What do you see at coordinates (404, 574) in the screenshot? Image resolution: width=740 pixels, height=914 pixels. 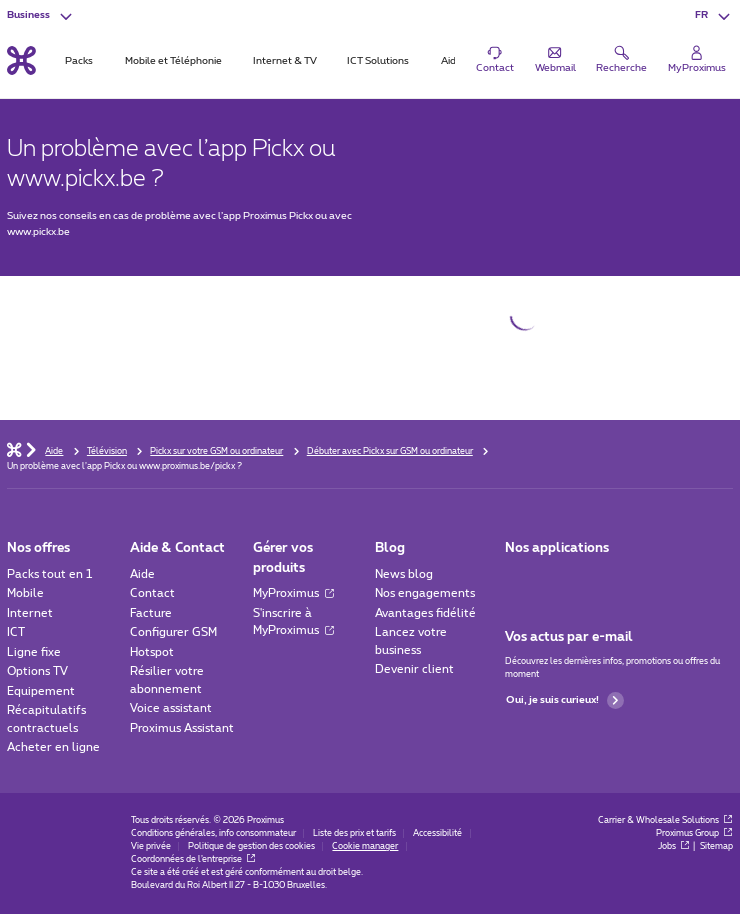 I see `News blog` at bounding box center [404, 574].